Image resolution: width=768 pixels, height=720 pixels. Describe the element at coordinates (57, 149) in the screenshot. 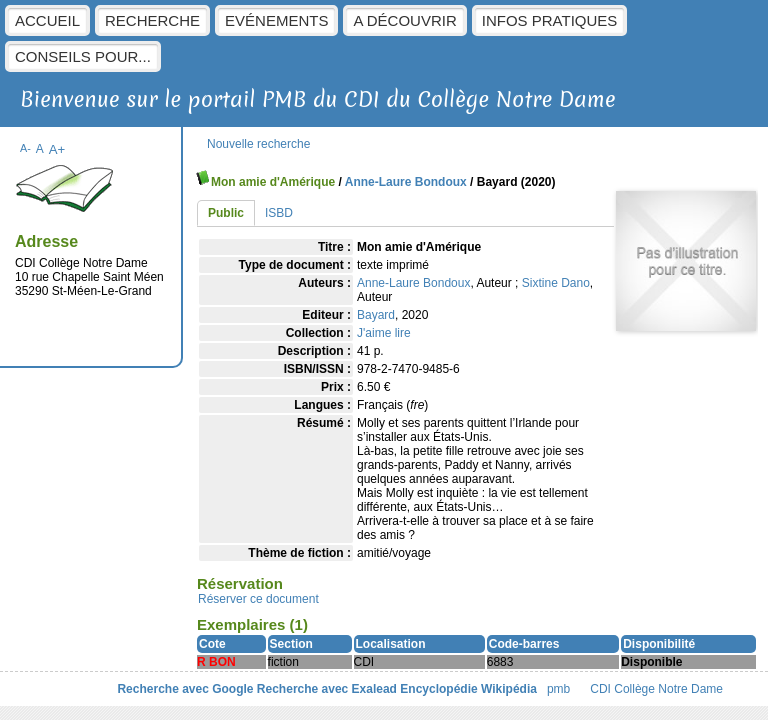

I see `A+` at that location.